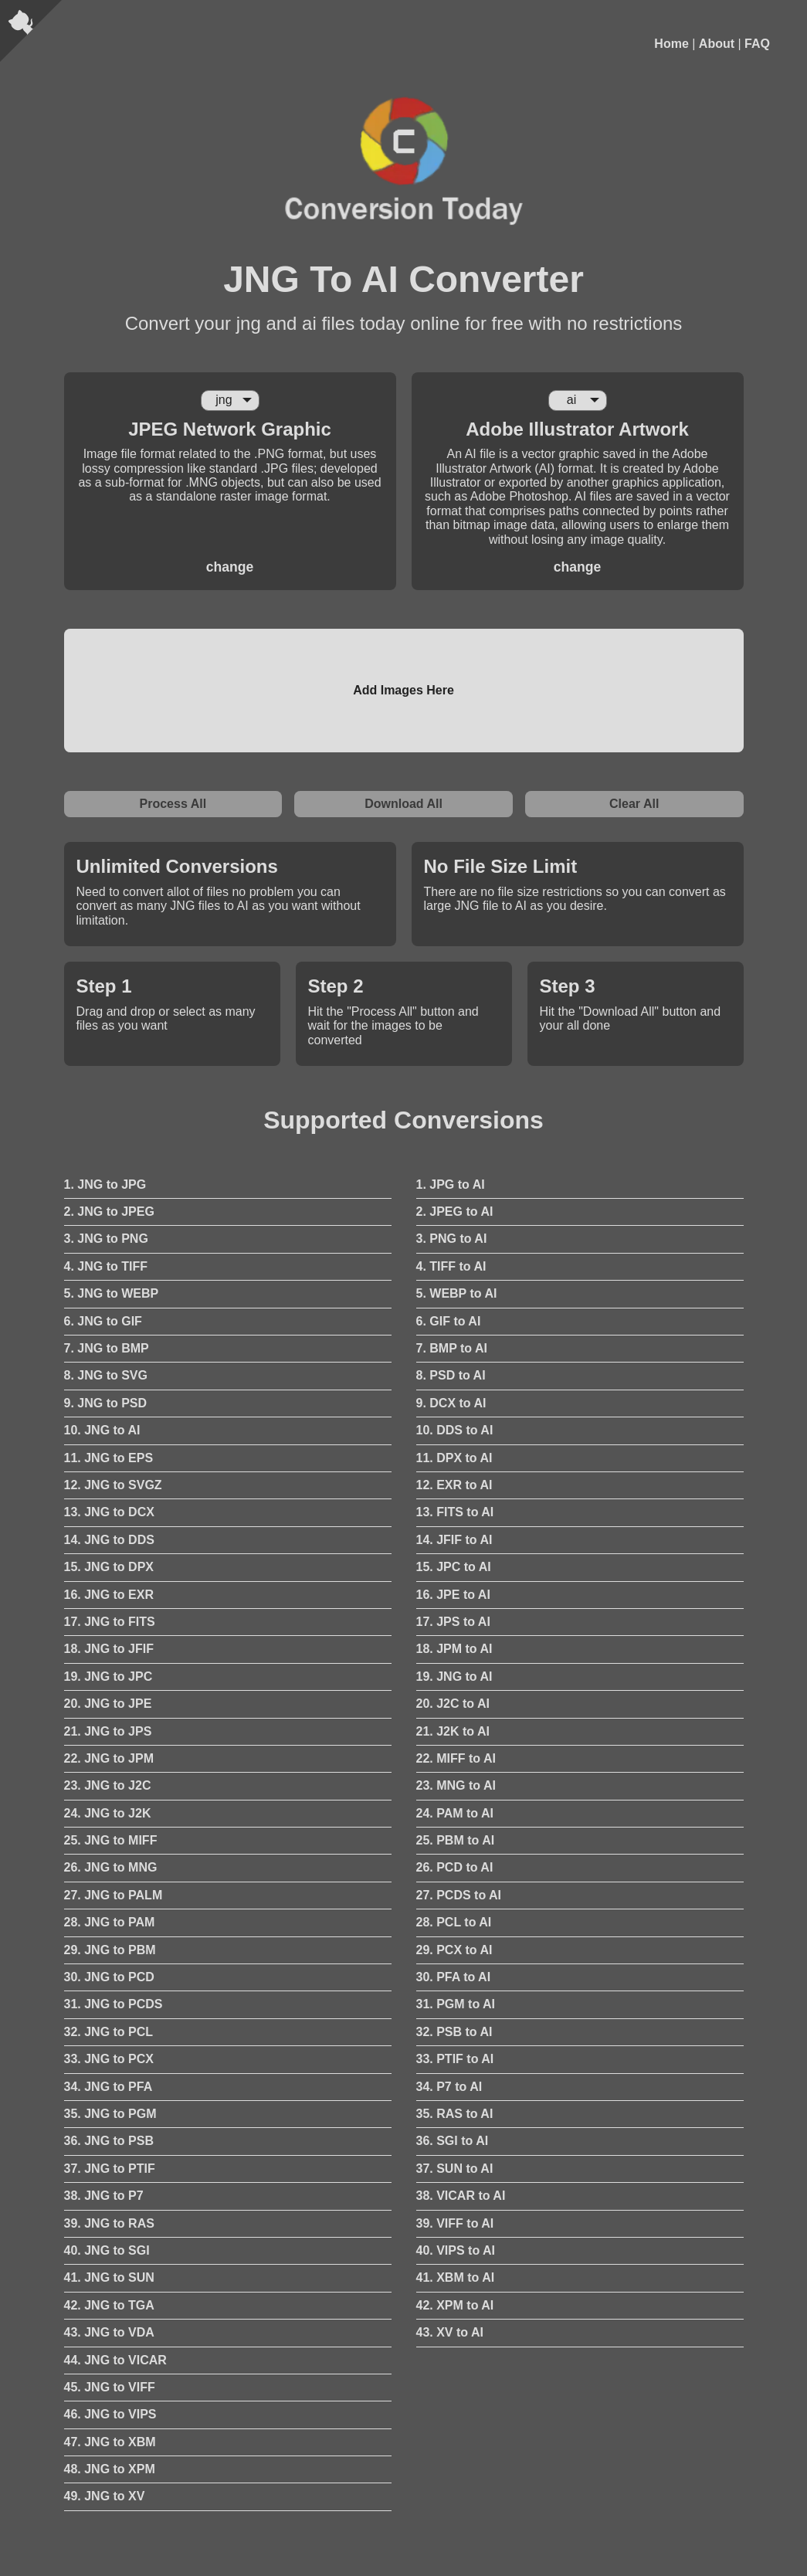  I want to click on 25. JNG to MIFF, so click(111, 1840).